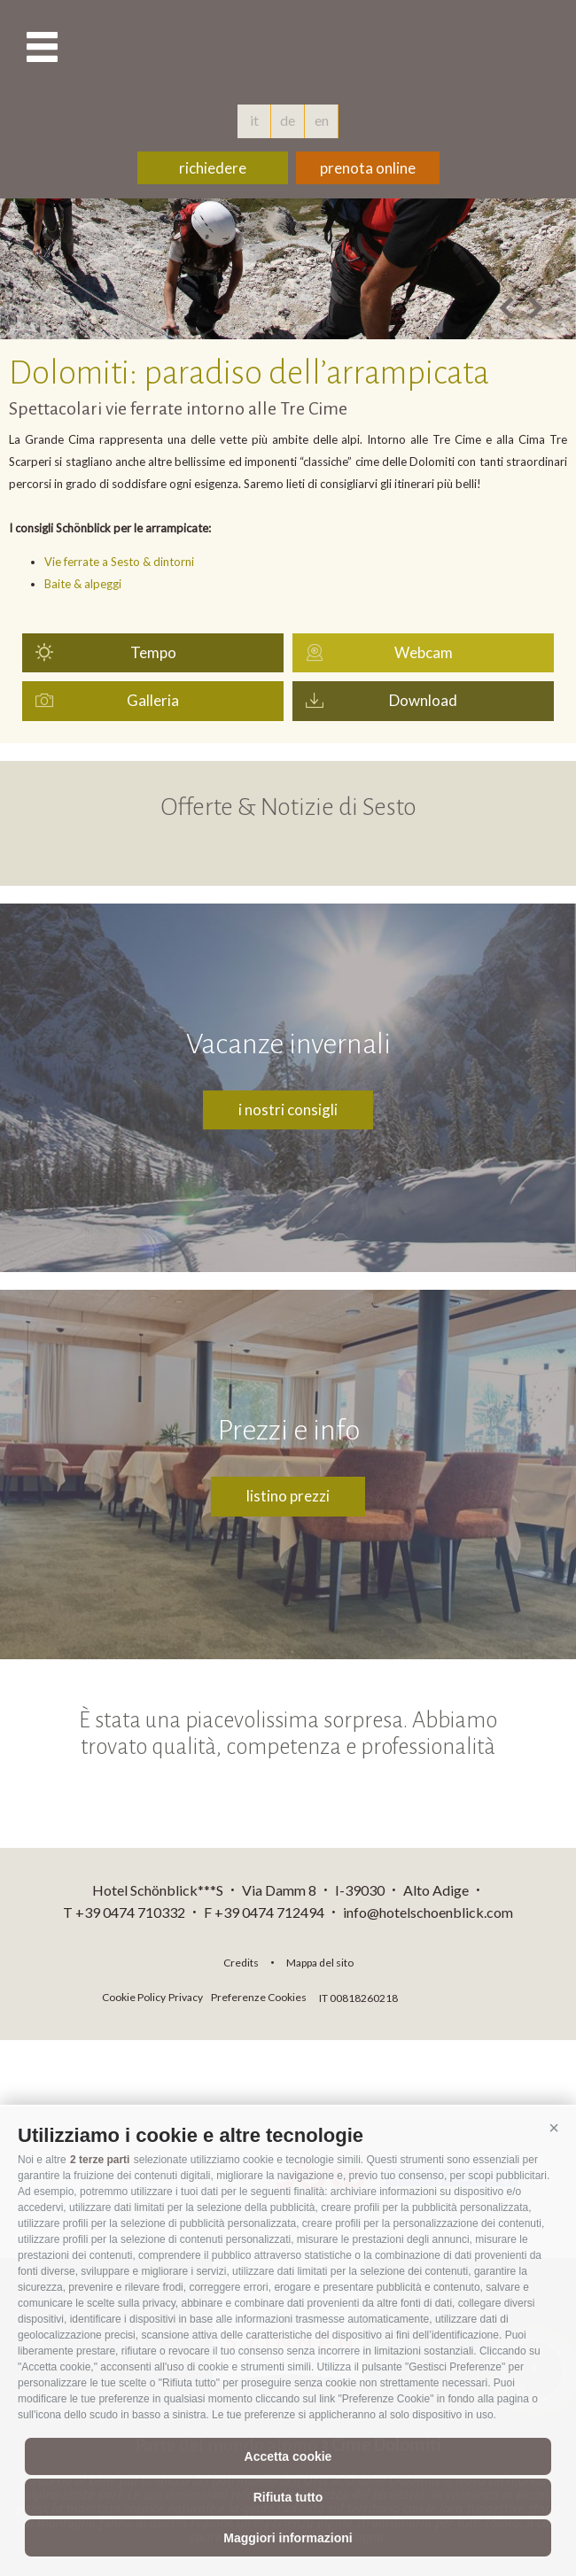 The width and height of the screenshot is (576, 2576). I want to click on Cookie Policy, so click(134, 1997).